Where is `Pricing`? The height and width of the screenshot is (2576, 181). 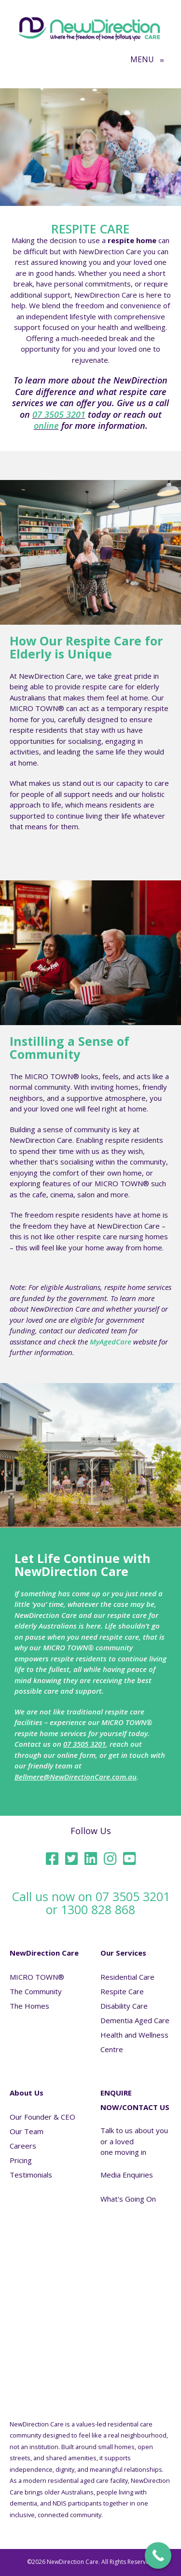
Pricing is located at coordinates (21, 2160).